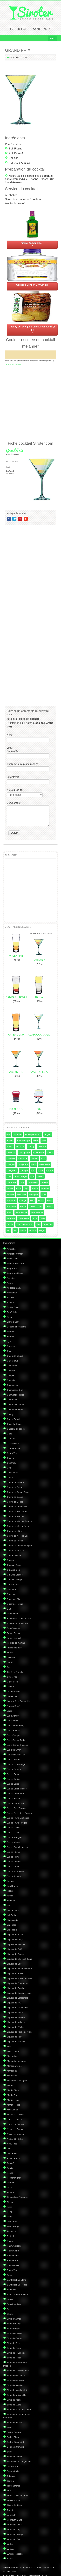 The height and width of the screenshot is (2576, 61). Describe the element at coordinates (14, 2338) in the screenshot. I see `Sirop de Cerise` at that location.